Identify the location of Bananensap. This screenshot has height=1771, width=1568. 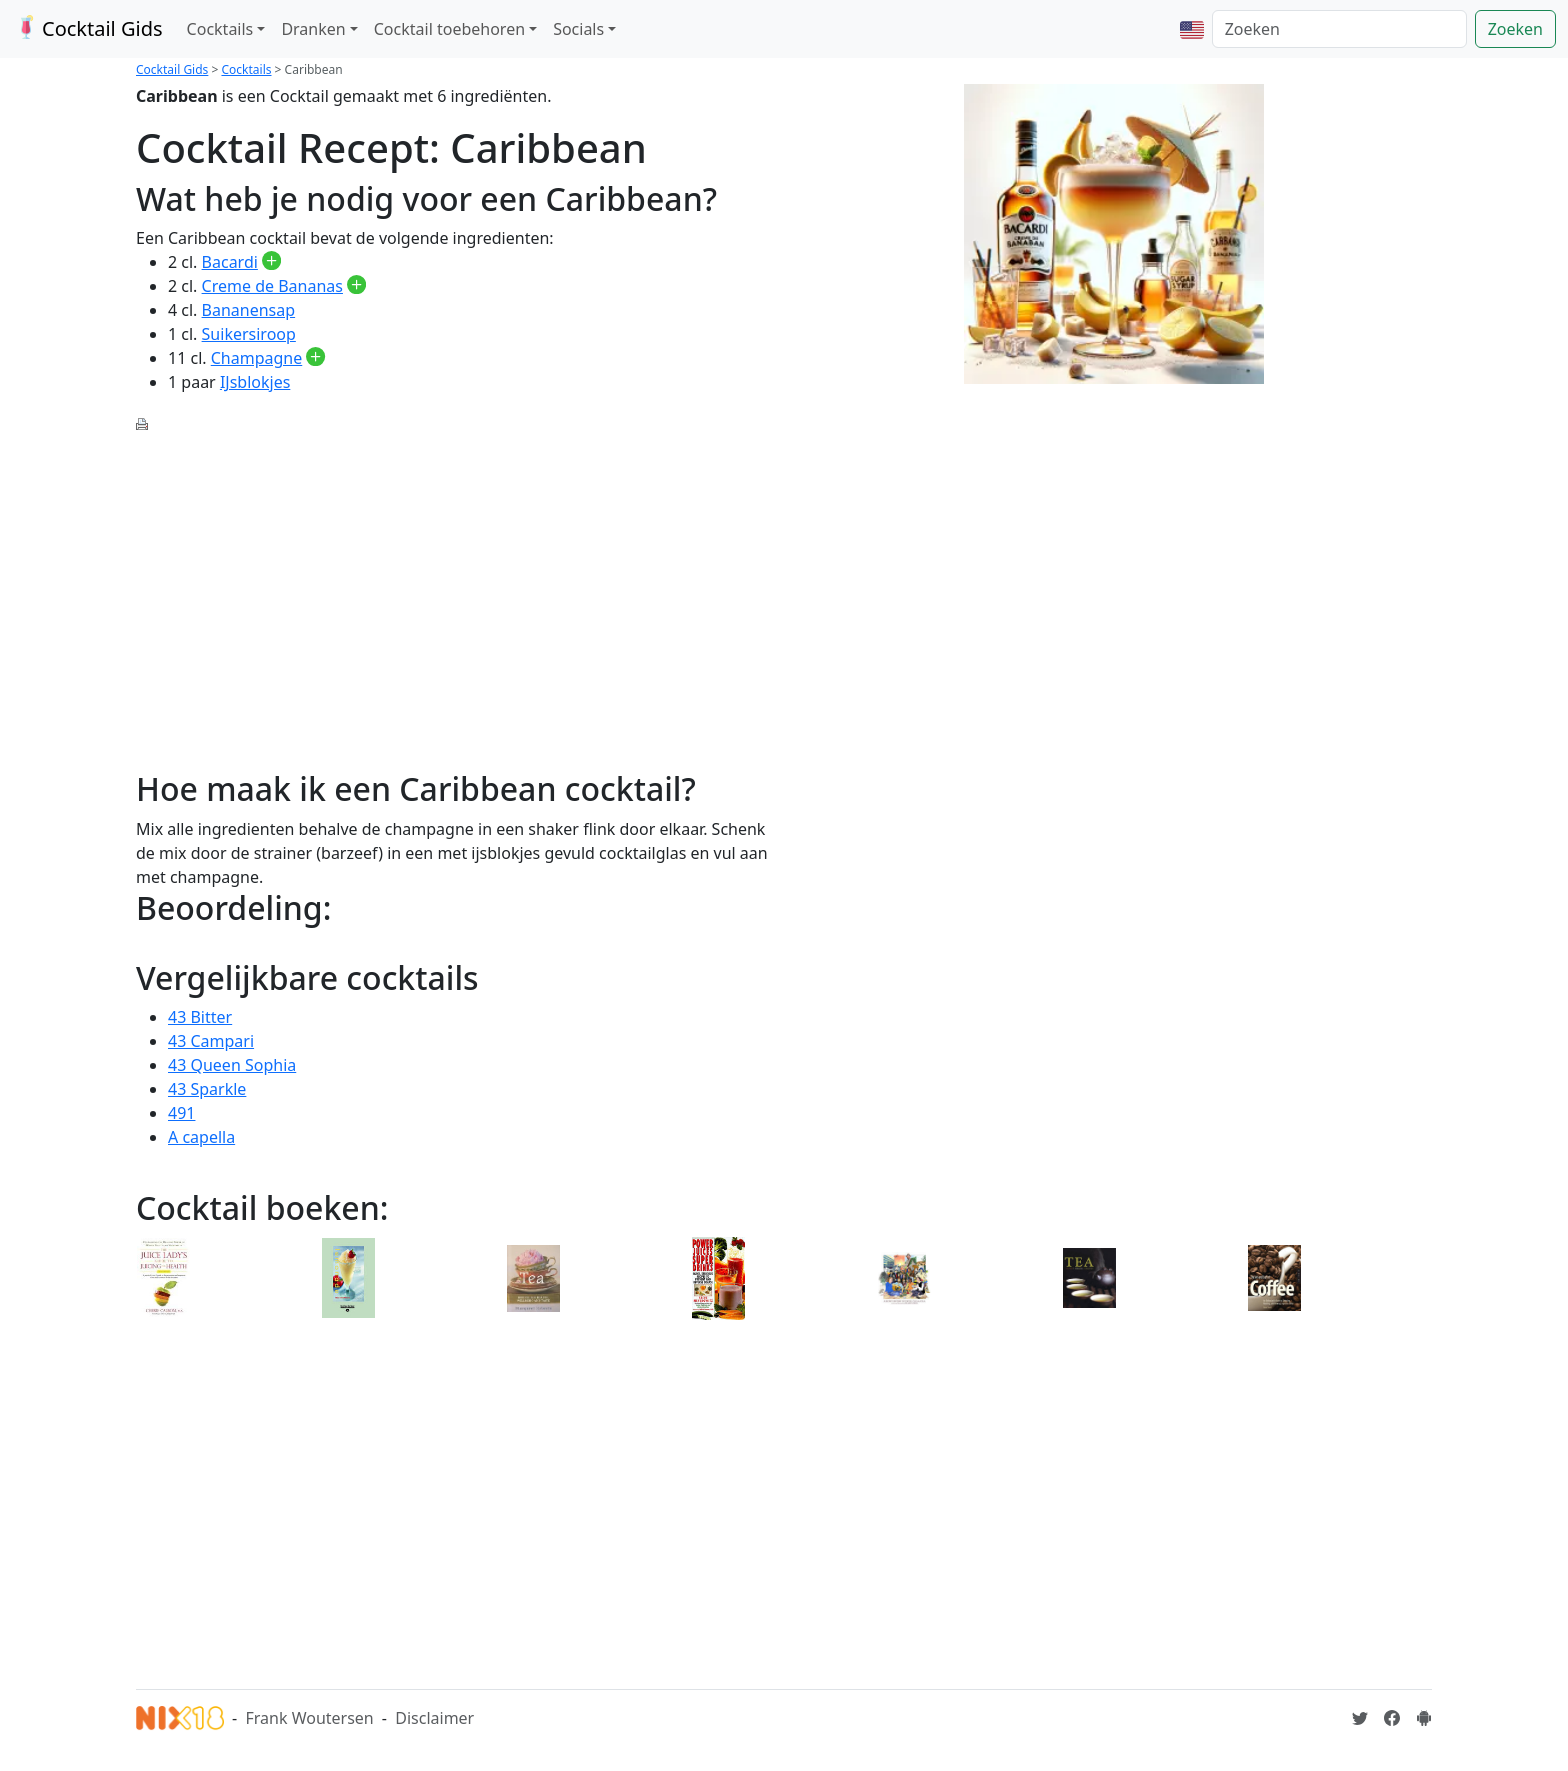
(249, 310).